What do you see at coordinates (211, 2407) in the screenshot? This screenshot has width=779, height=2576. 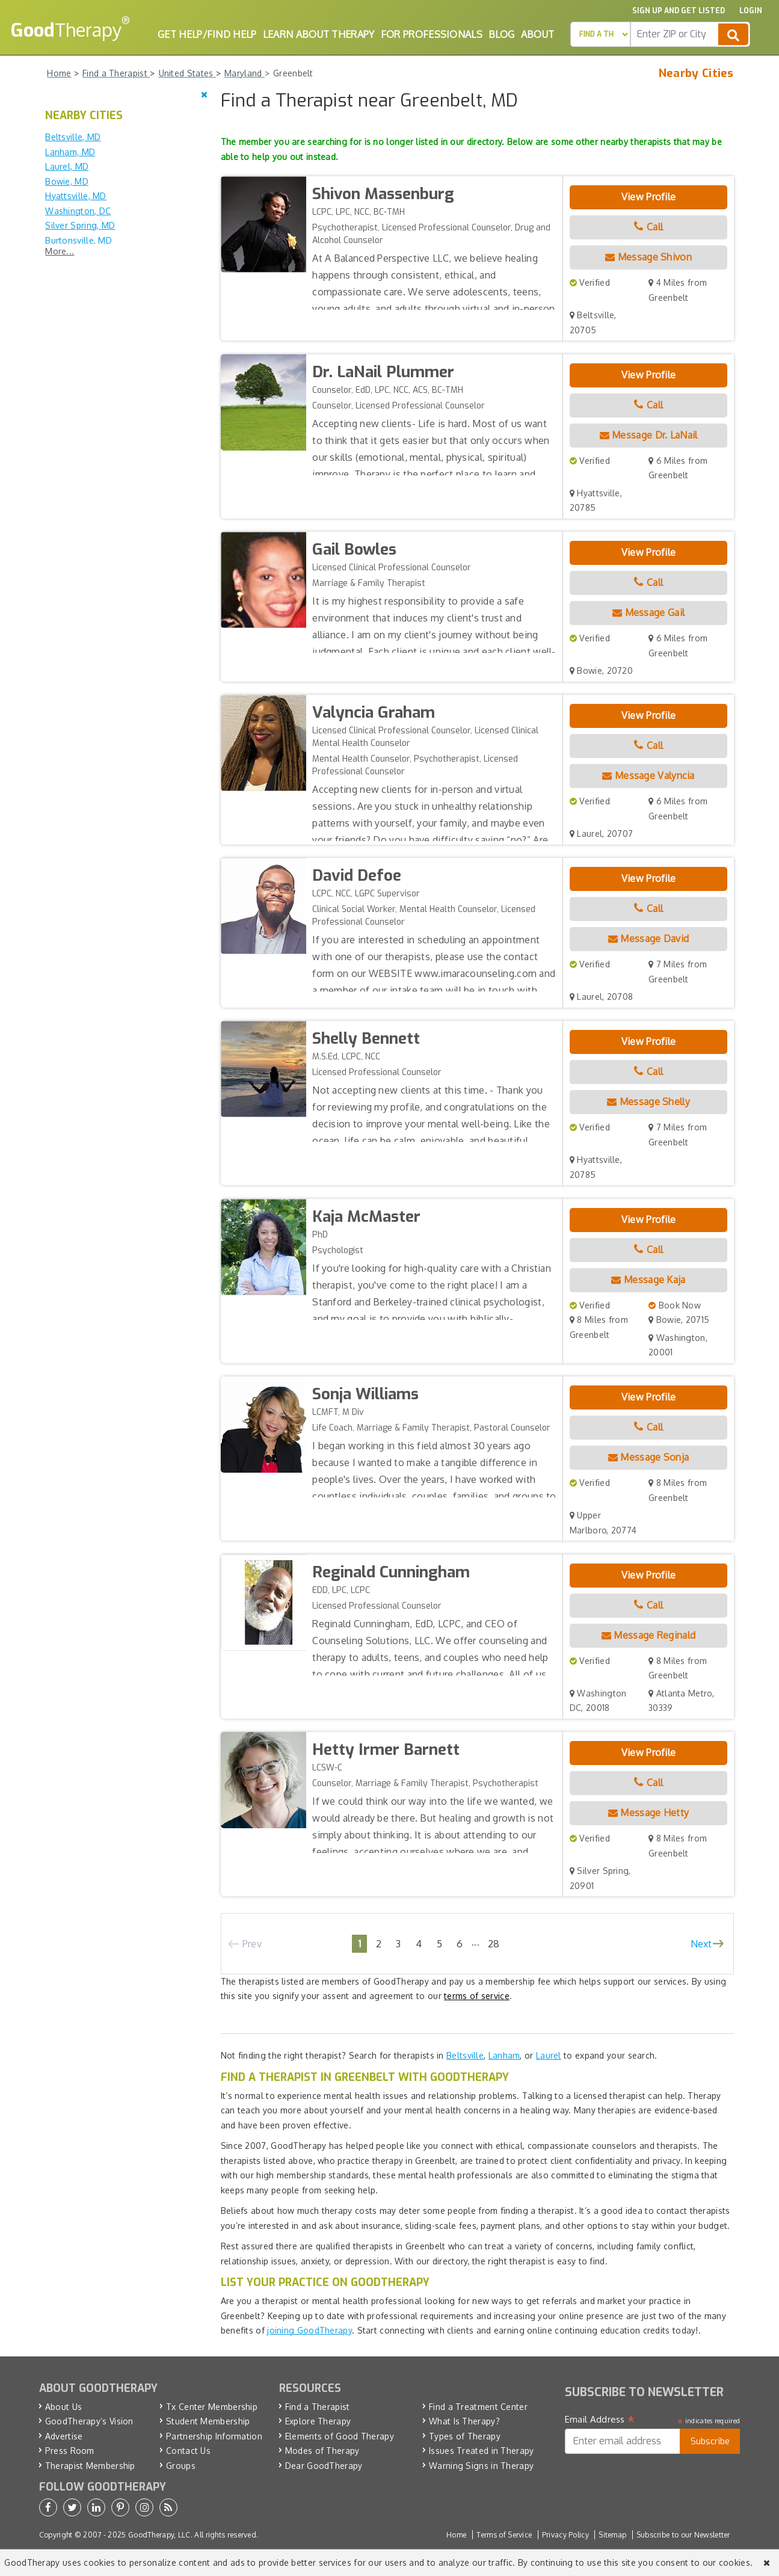 I see `Tx Center Membership` at bounding box center [211, 2407].